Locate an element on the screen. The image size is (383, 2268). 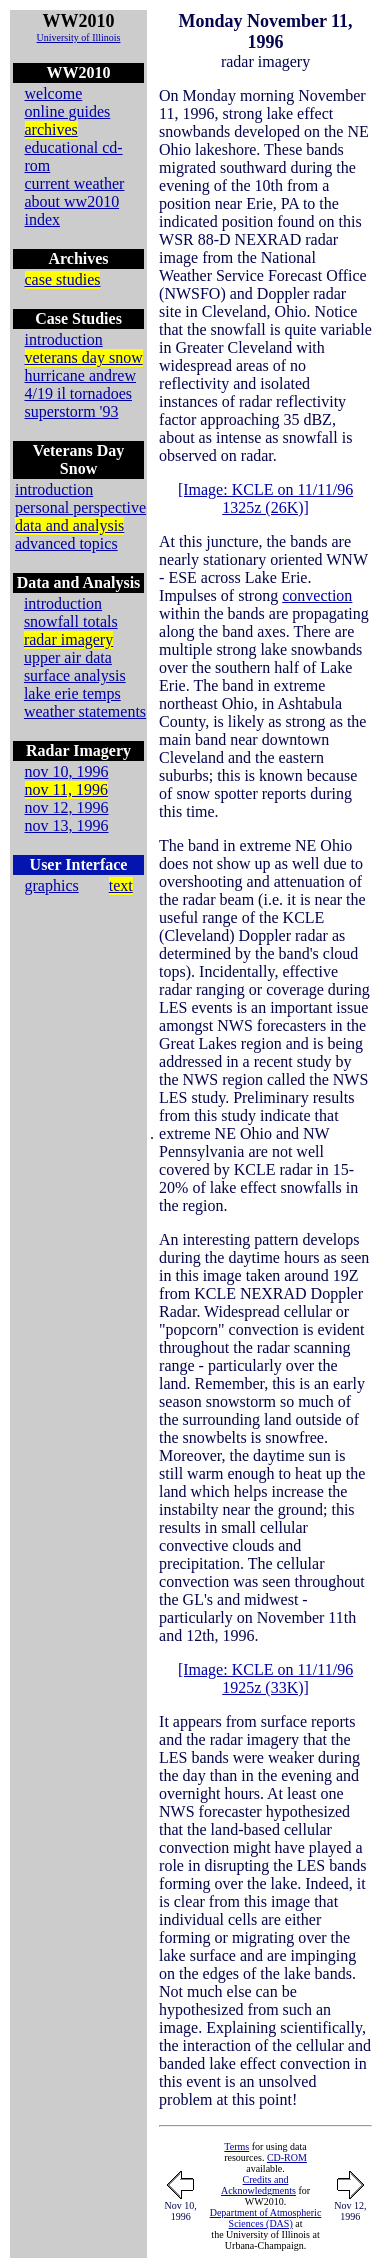
snowfall totals is located at coordinates (71, 621).